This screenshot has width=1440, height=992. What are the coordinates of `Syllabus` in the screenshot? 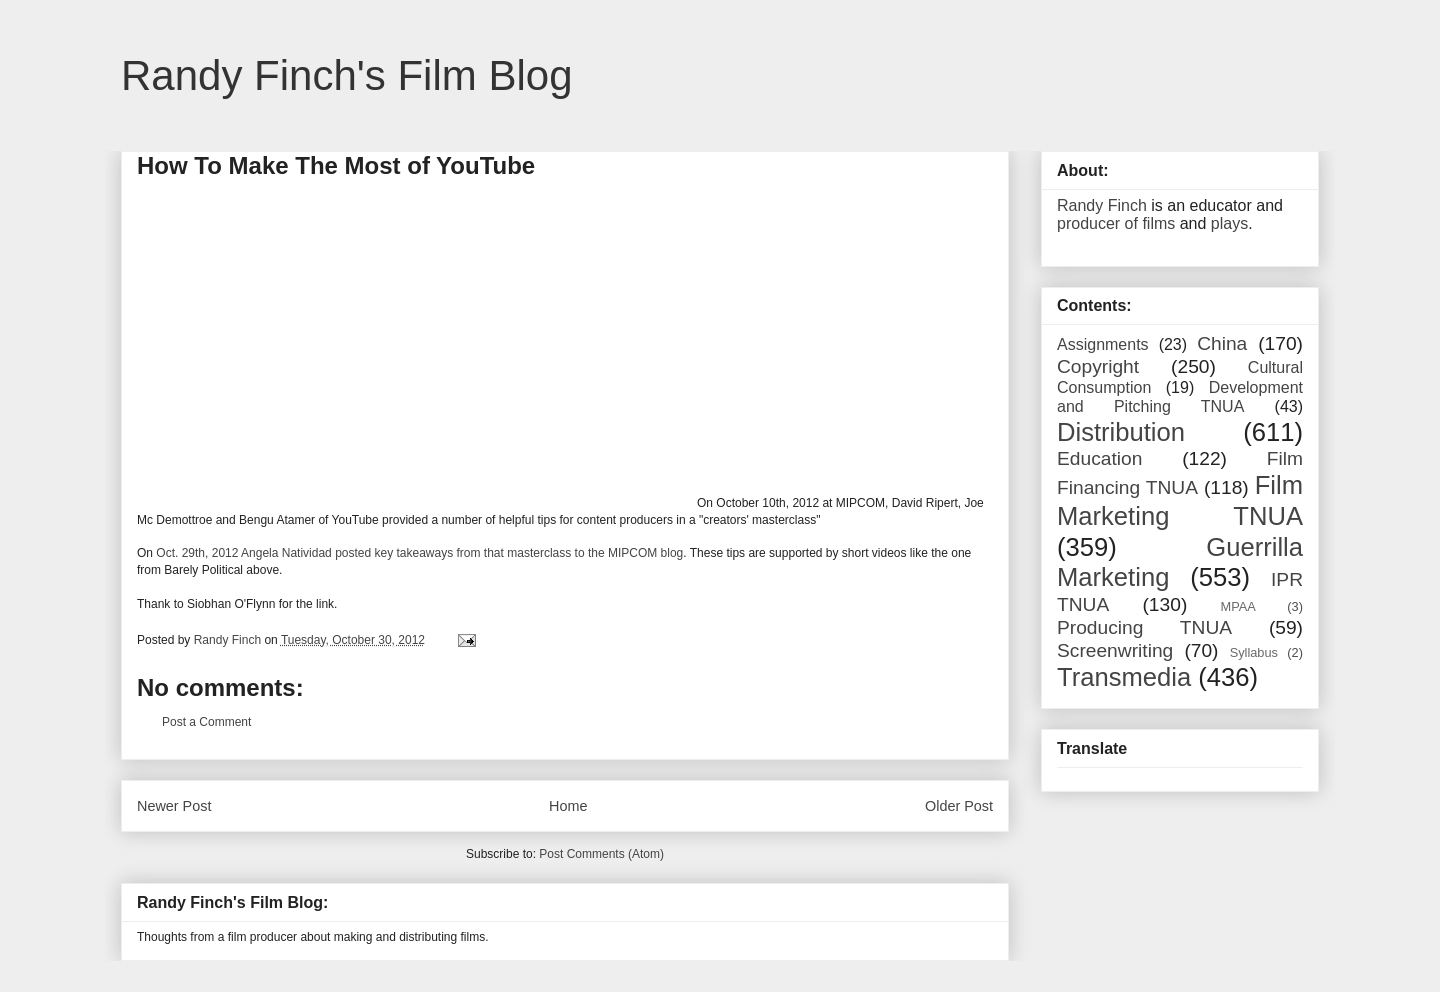 It's located at (1254, 652).